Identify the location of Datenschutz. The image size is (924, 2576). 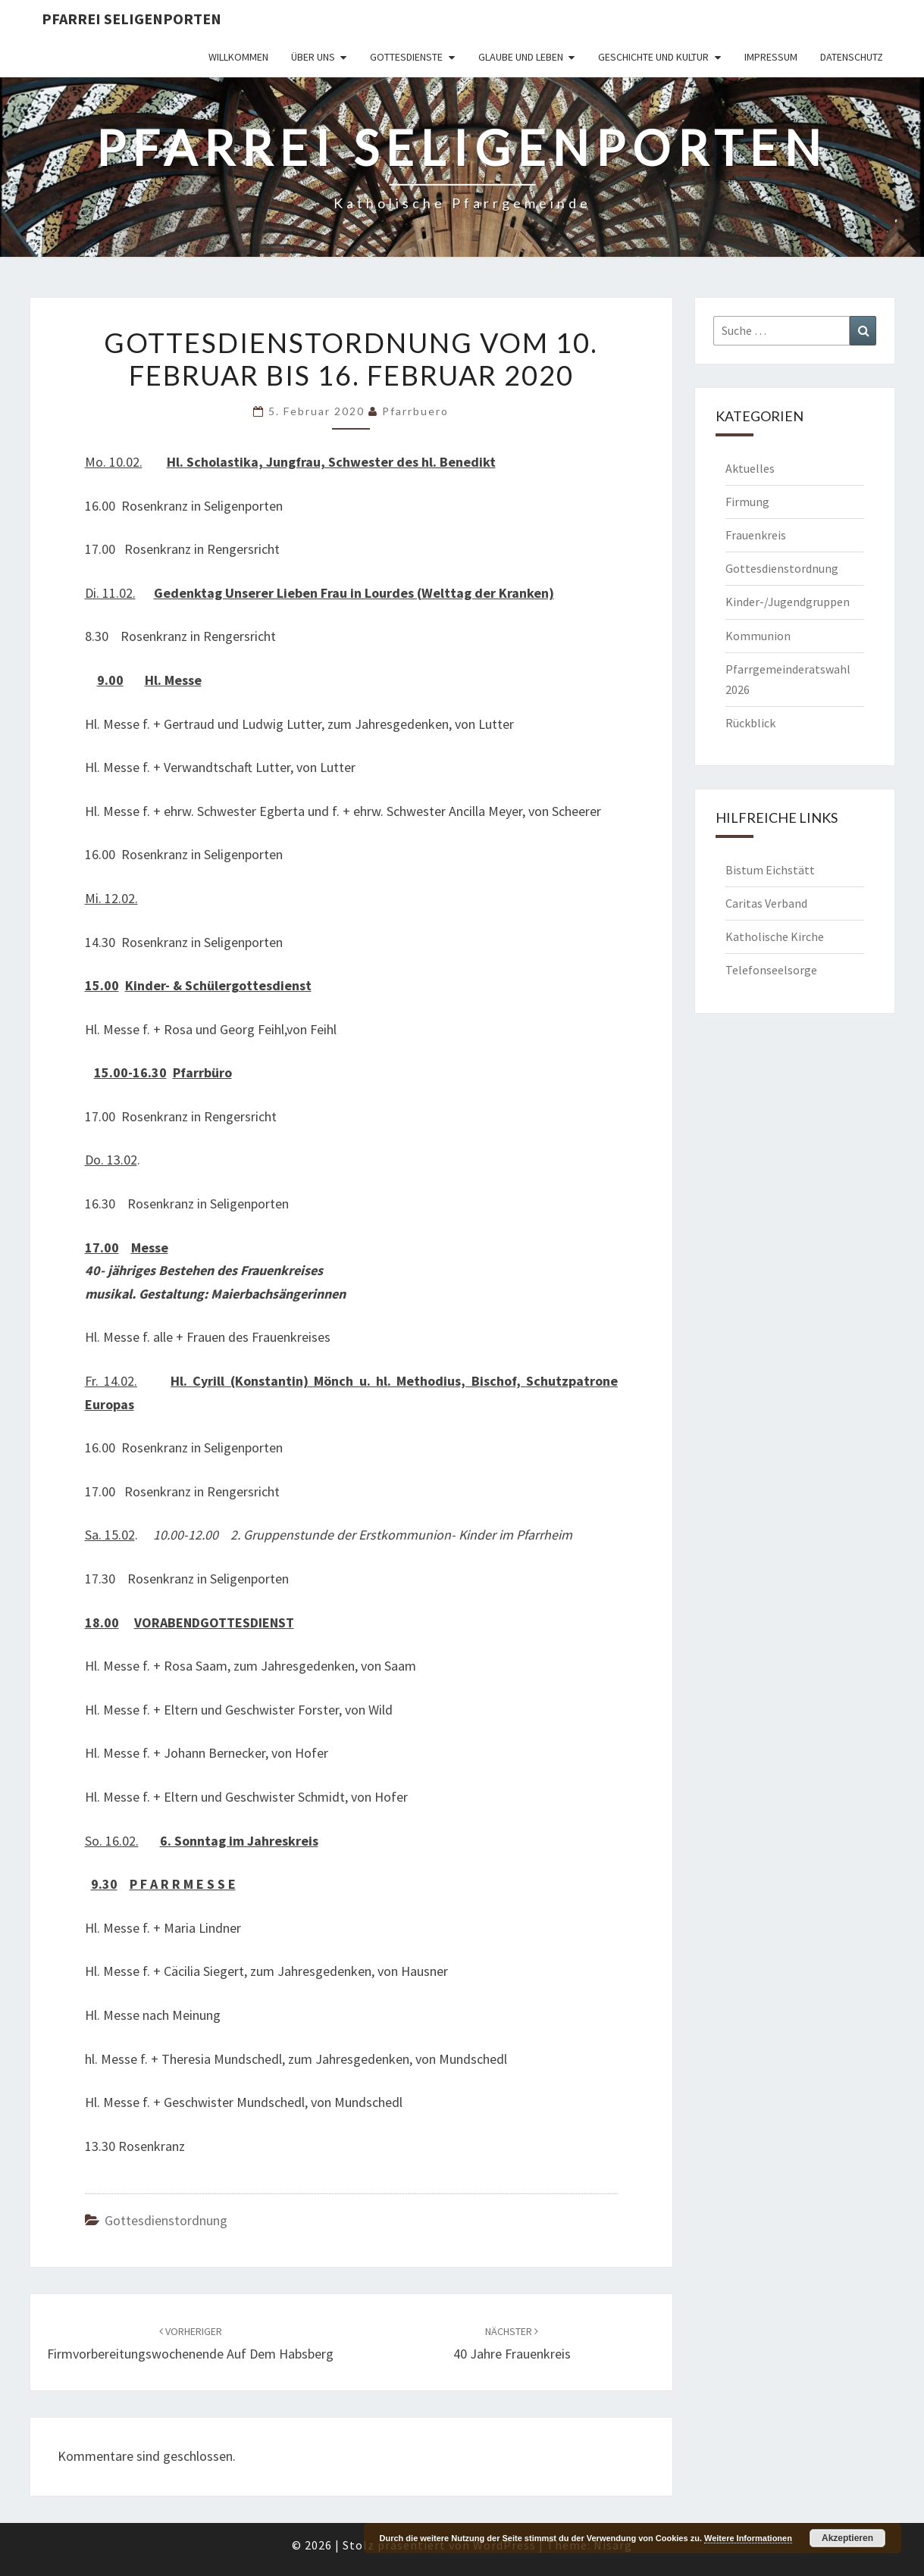
(851, 57).